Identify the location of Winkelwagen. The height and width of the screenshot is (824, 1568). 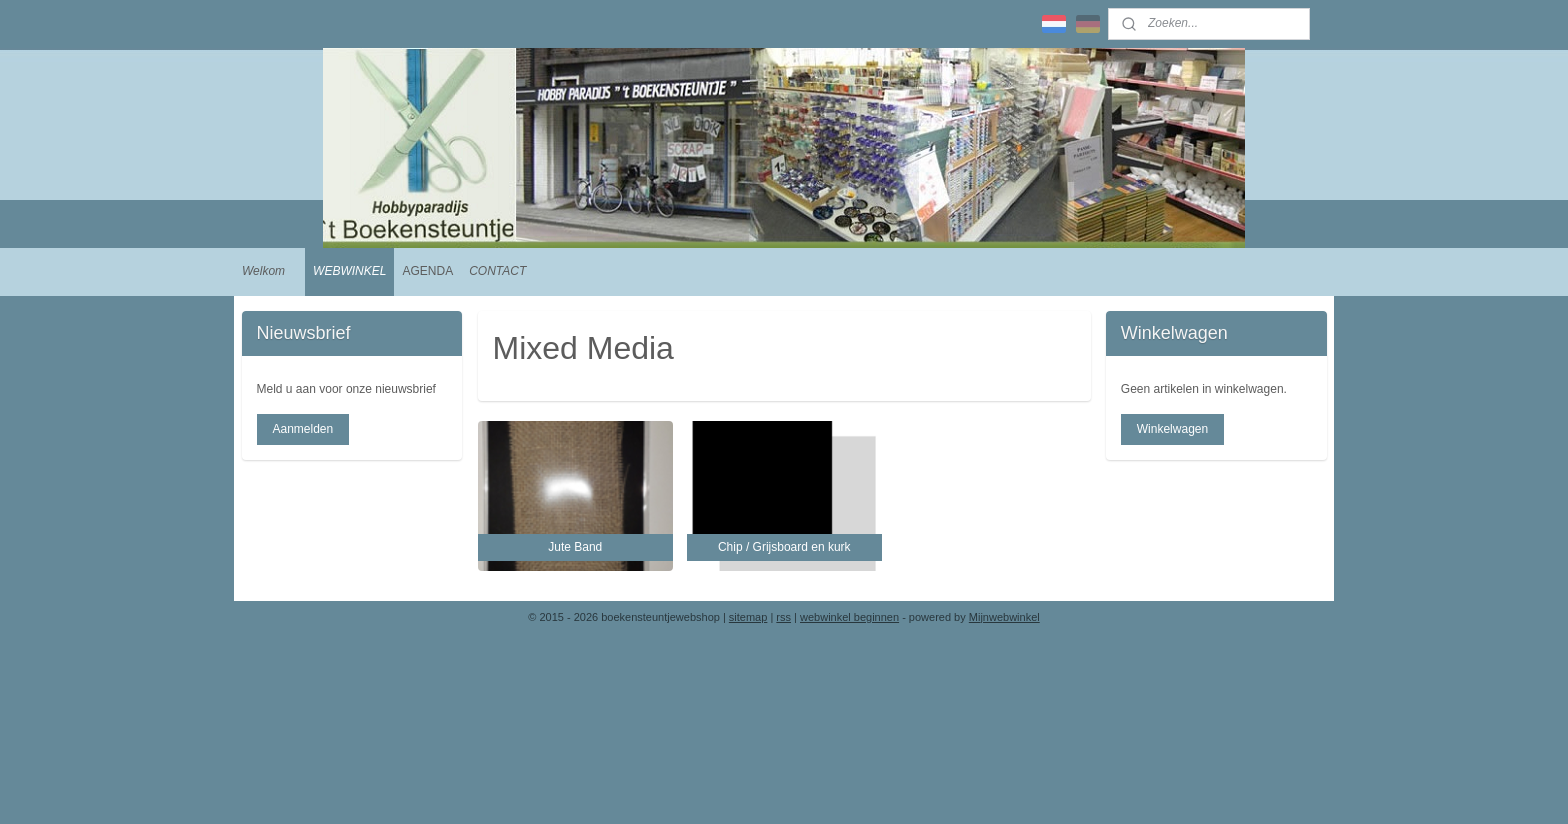
(1172, 429).